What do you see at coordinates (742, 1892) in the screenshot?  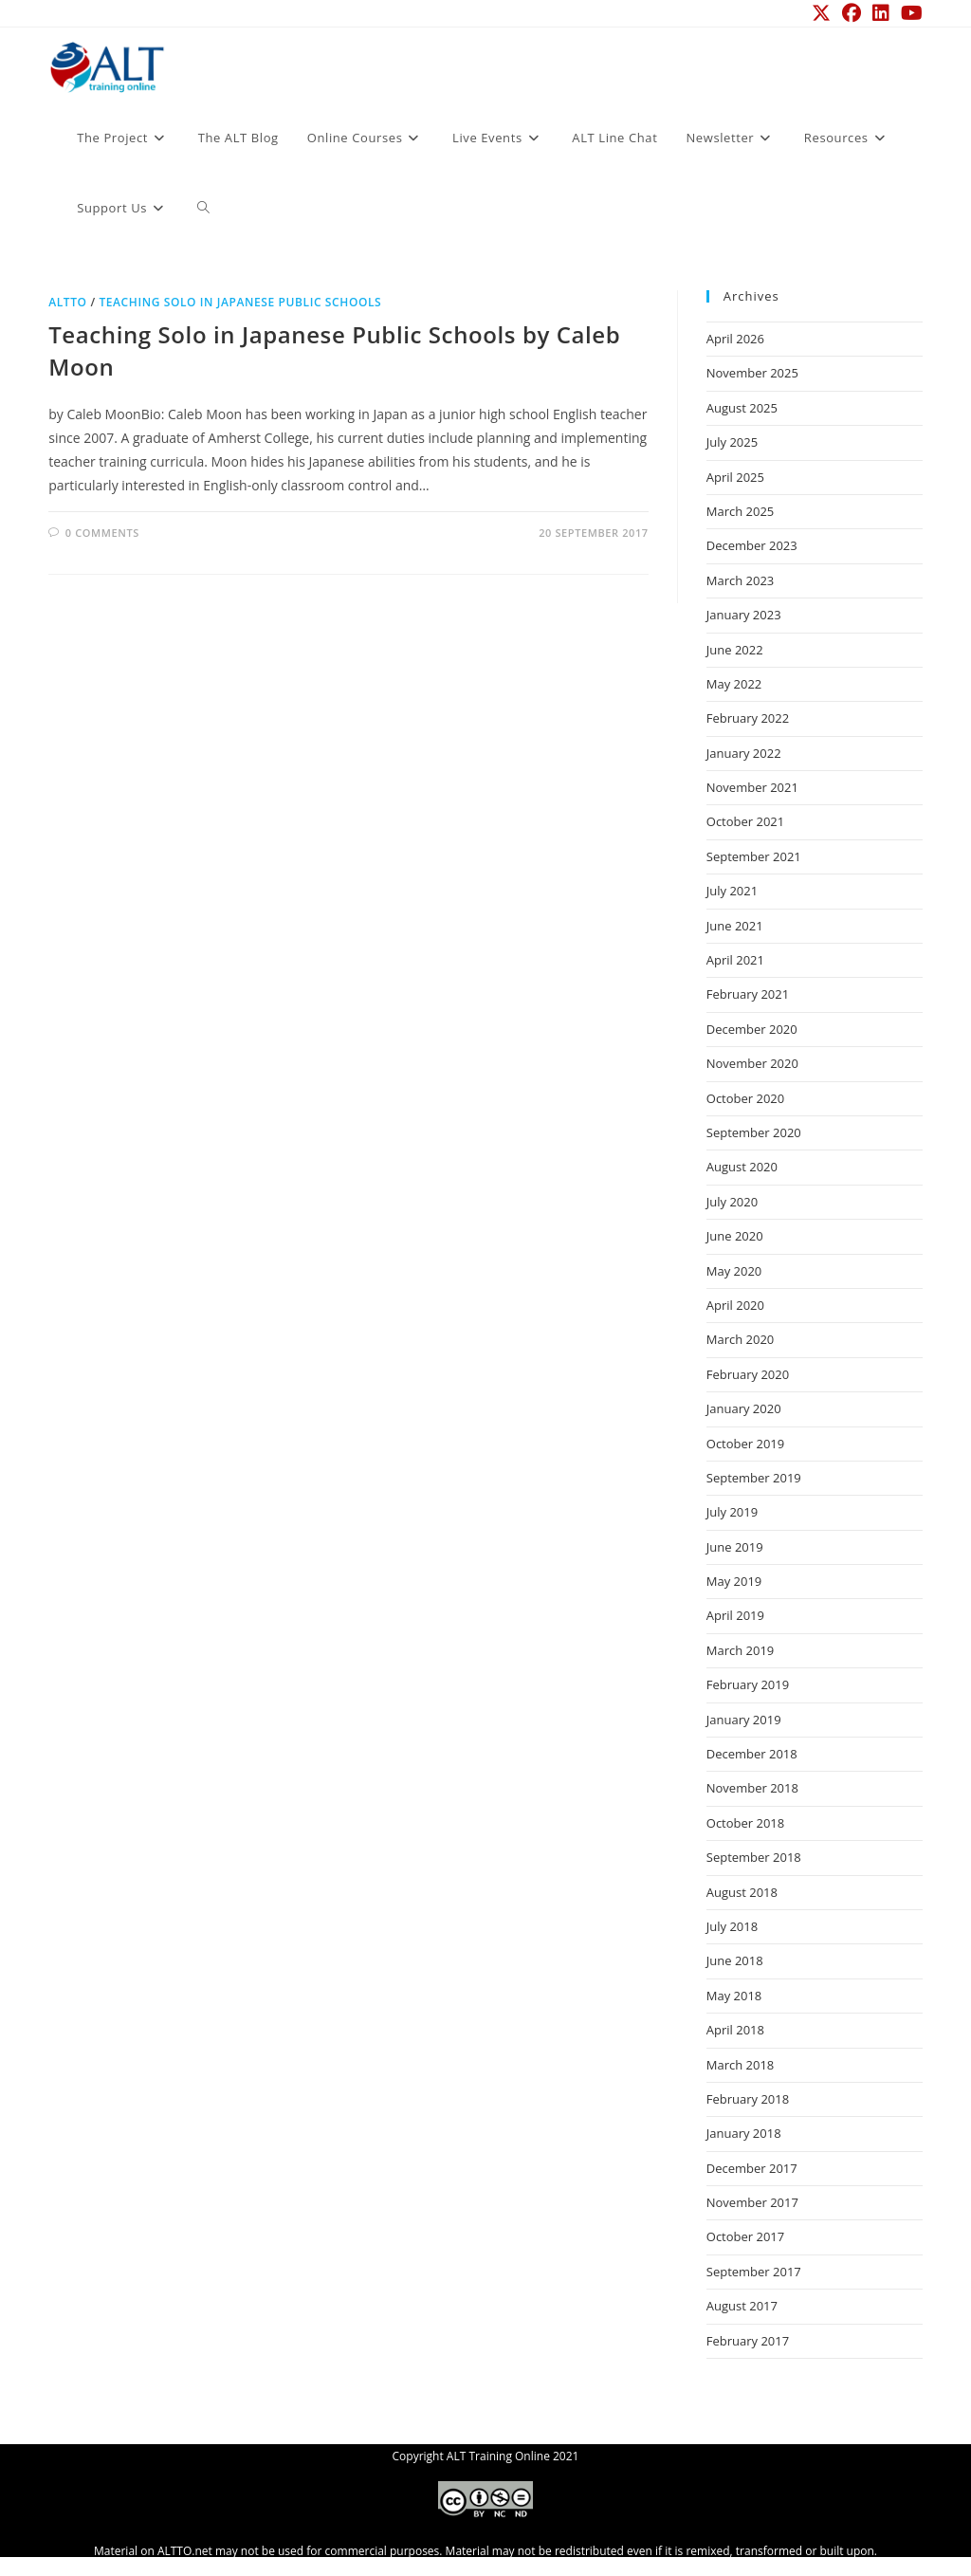 I see `August 2018` at bounding box center [742, 1892].